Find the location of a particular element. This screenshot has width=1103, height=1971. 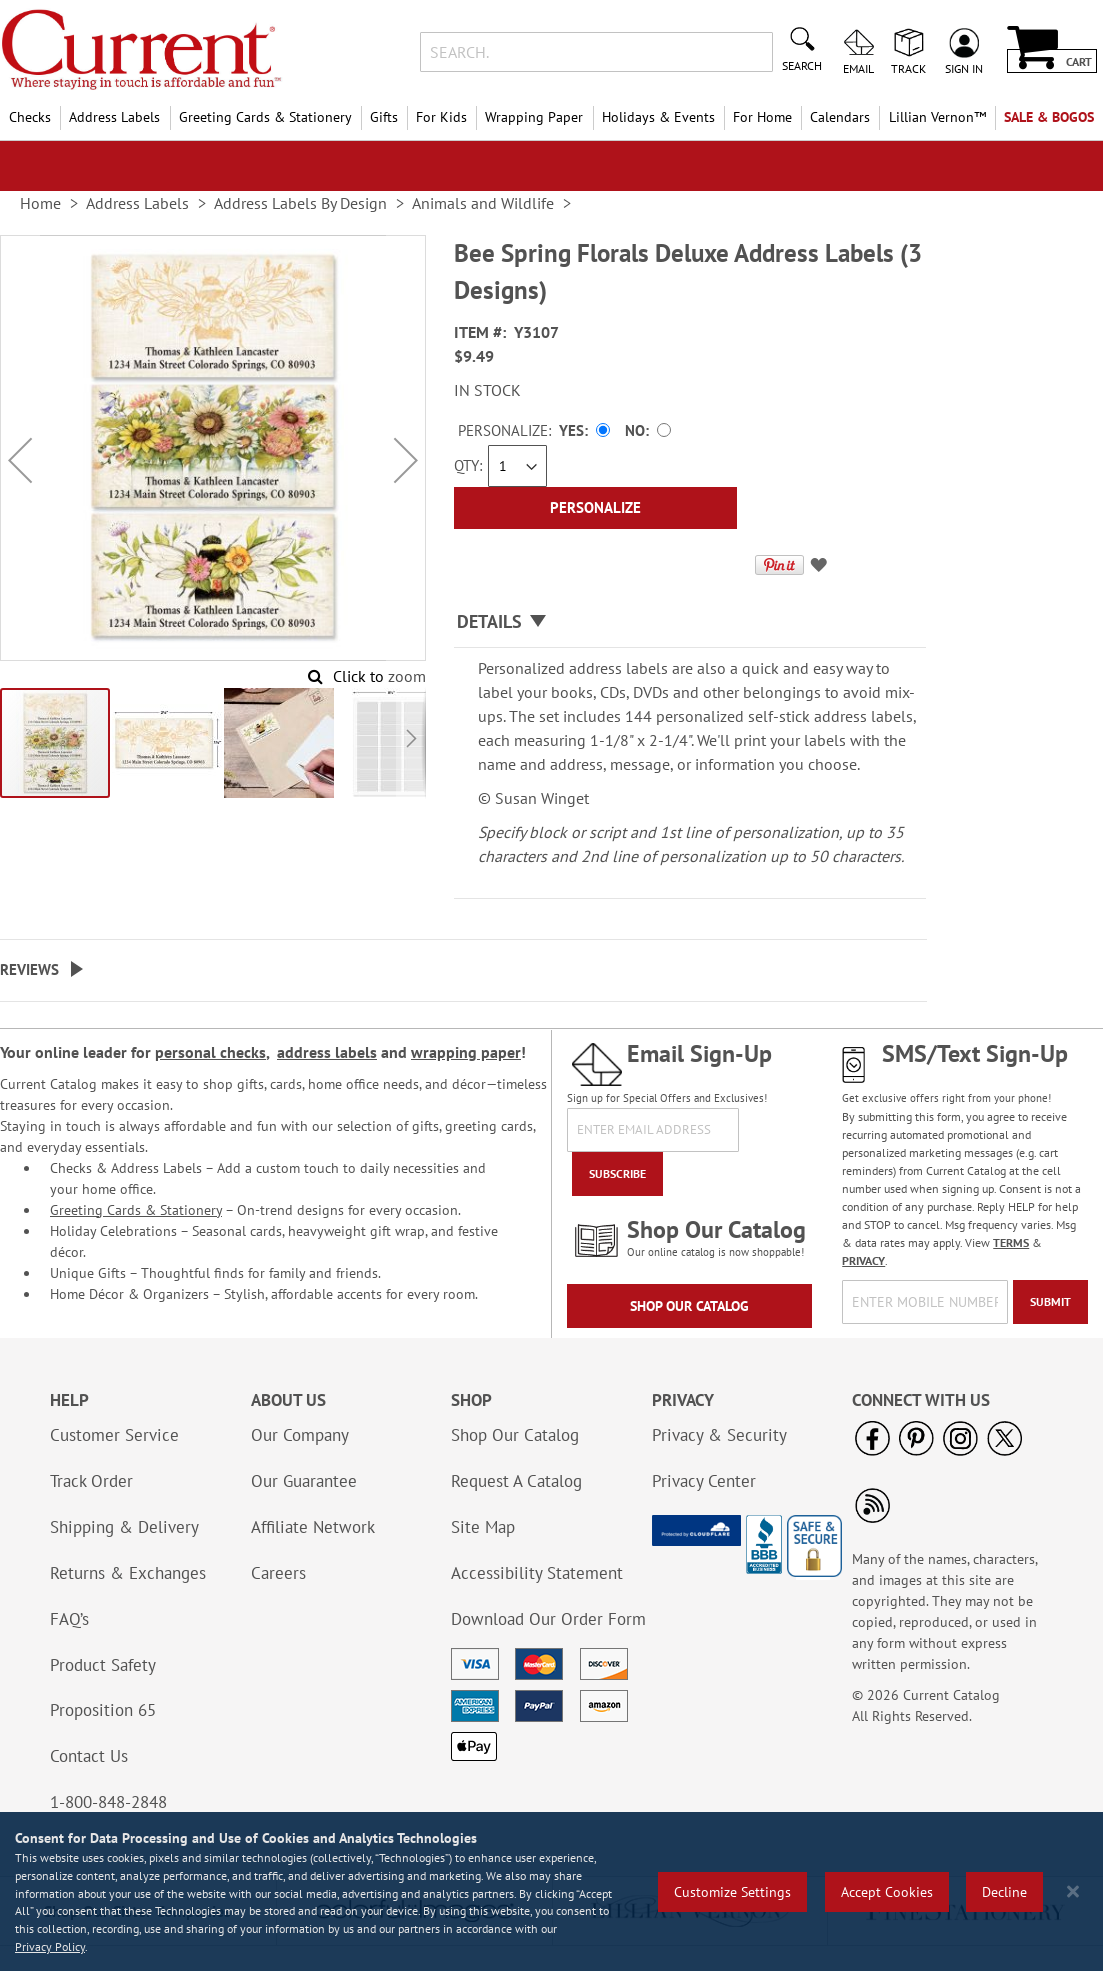

SALE & BOGOs [menuitem] is located at coordinates (1049, 117).